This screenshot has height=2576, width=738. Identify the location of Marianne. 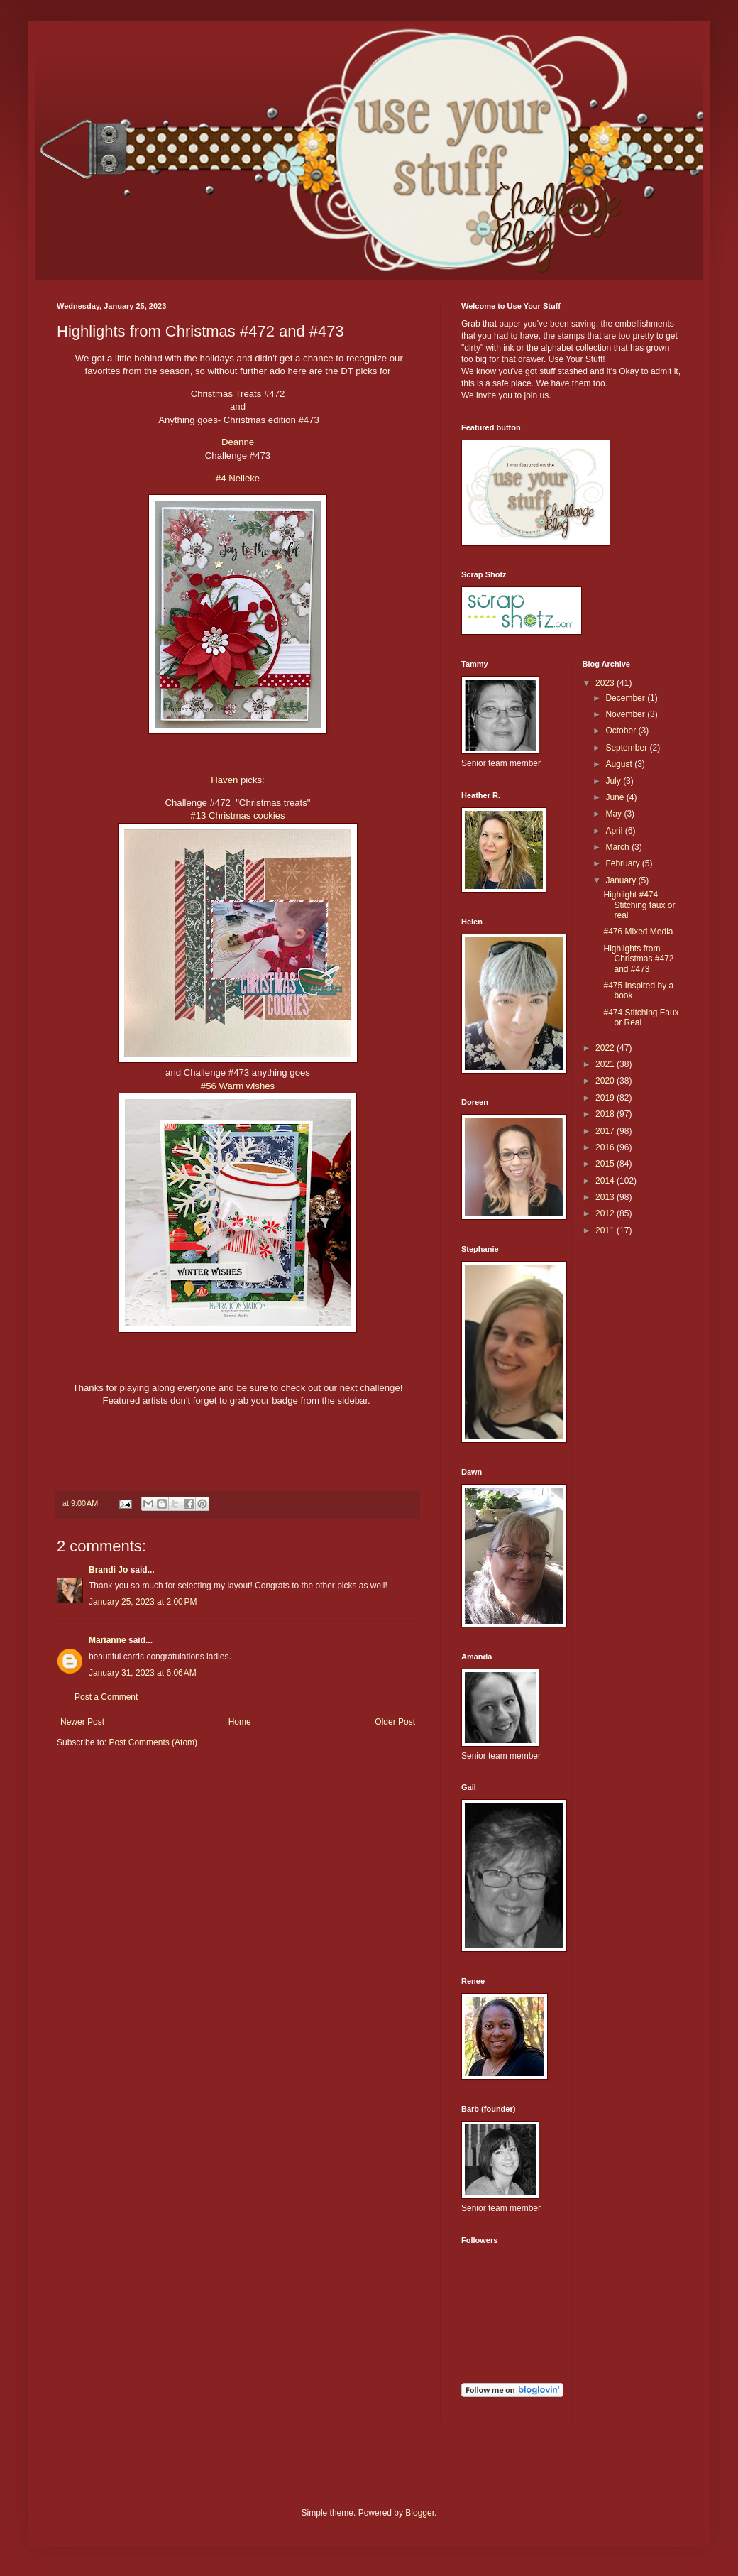
(107, 1640).